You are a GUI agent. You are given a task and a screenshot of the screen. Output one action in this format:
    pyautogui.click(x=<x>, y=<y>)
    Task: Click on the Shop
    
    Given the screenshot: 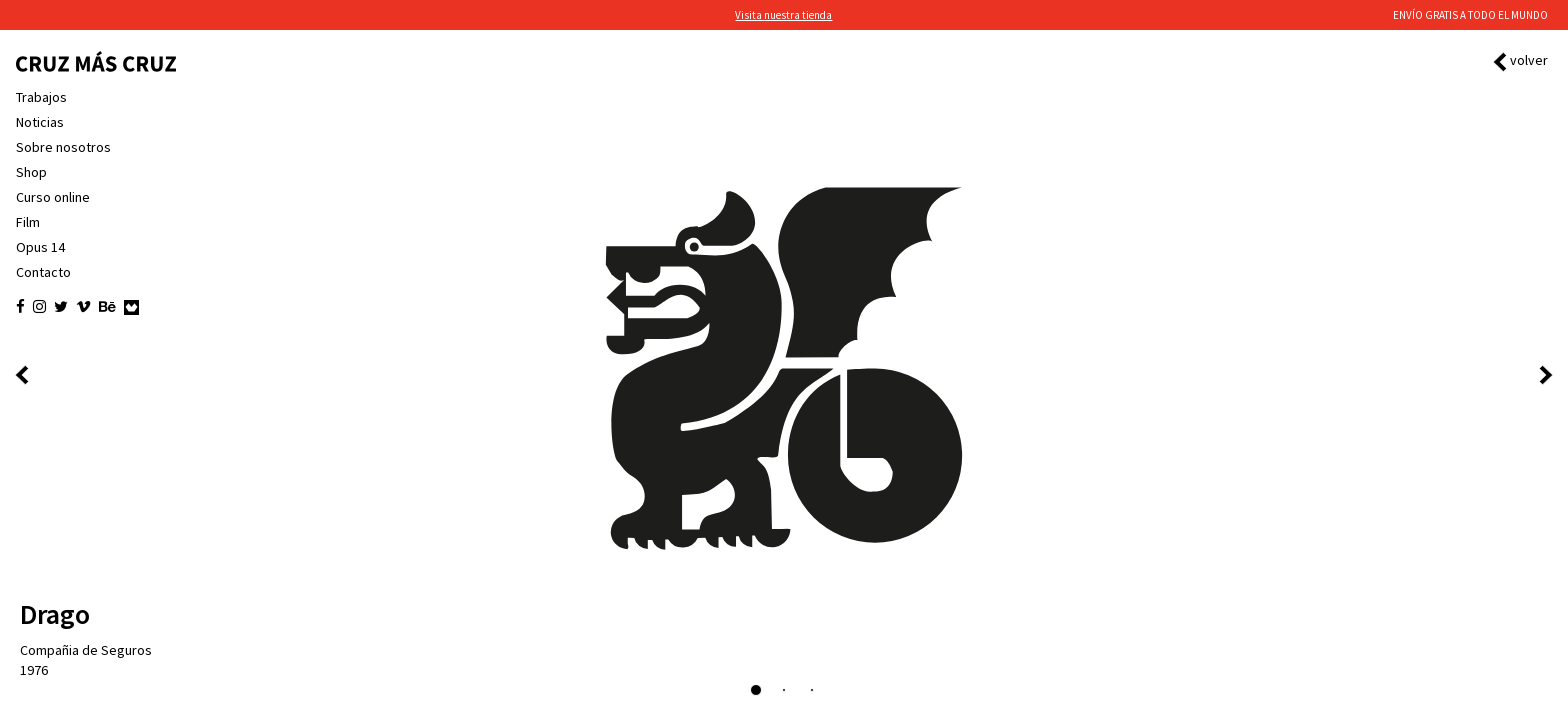 What is the action you would take?
    pyautogui.click(x=31, y=172)
    